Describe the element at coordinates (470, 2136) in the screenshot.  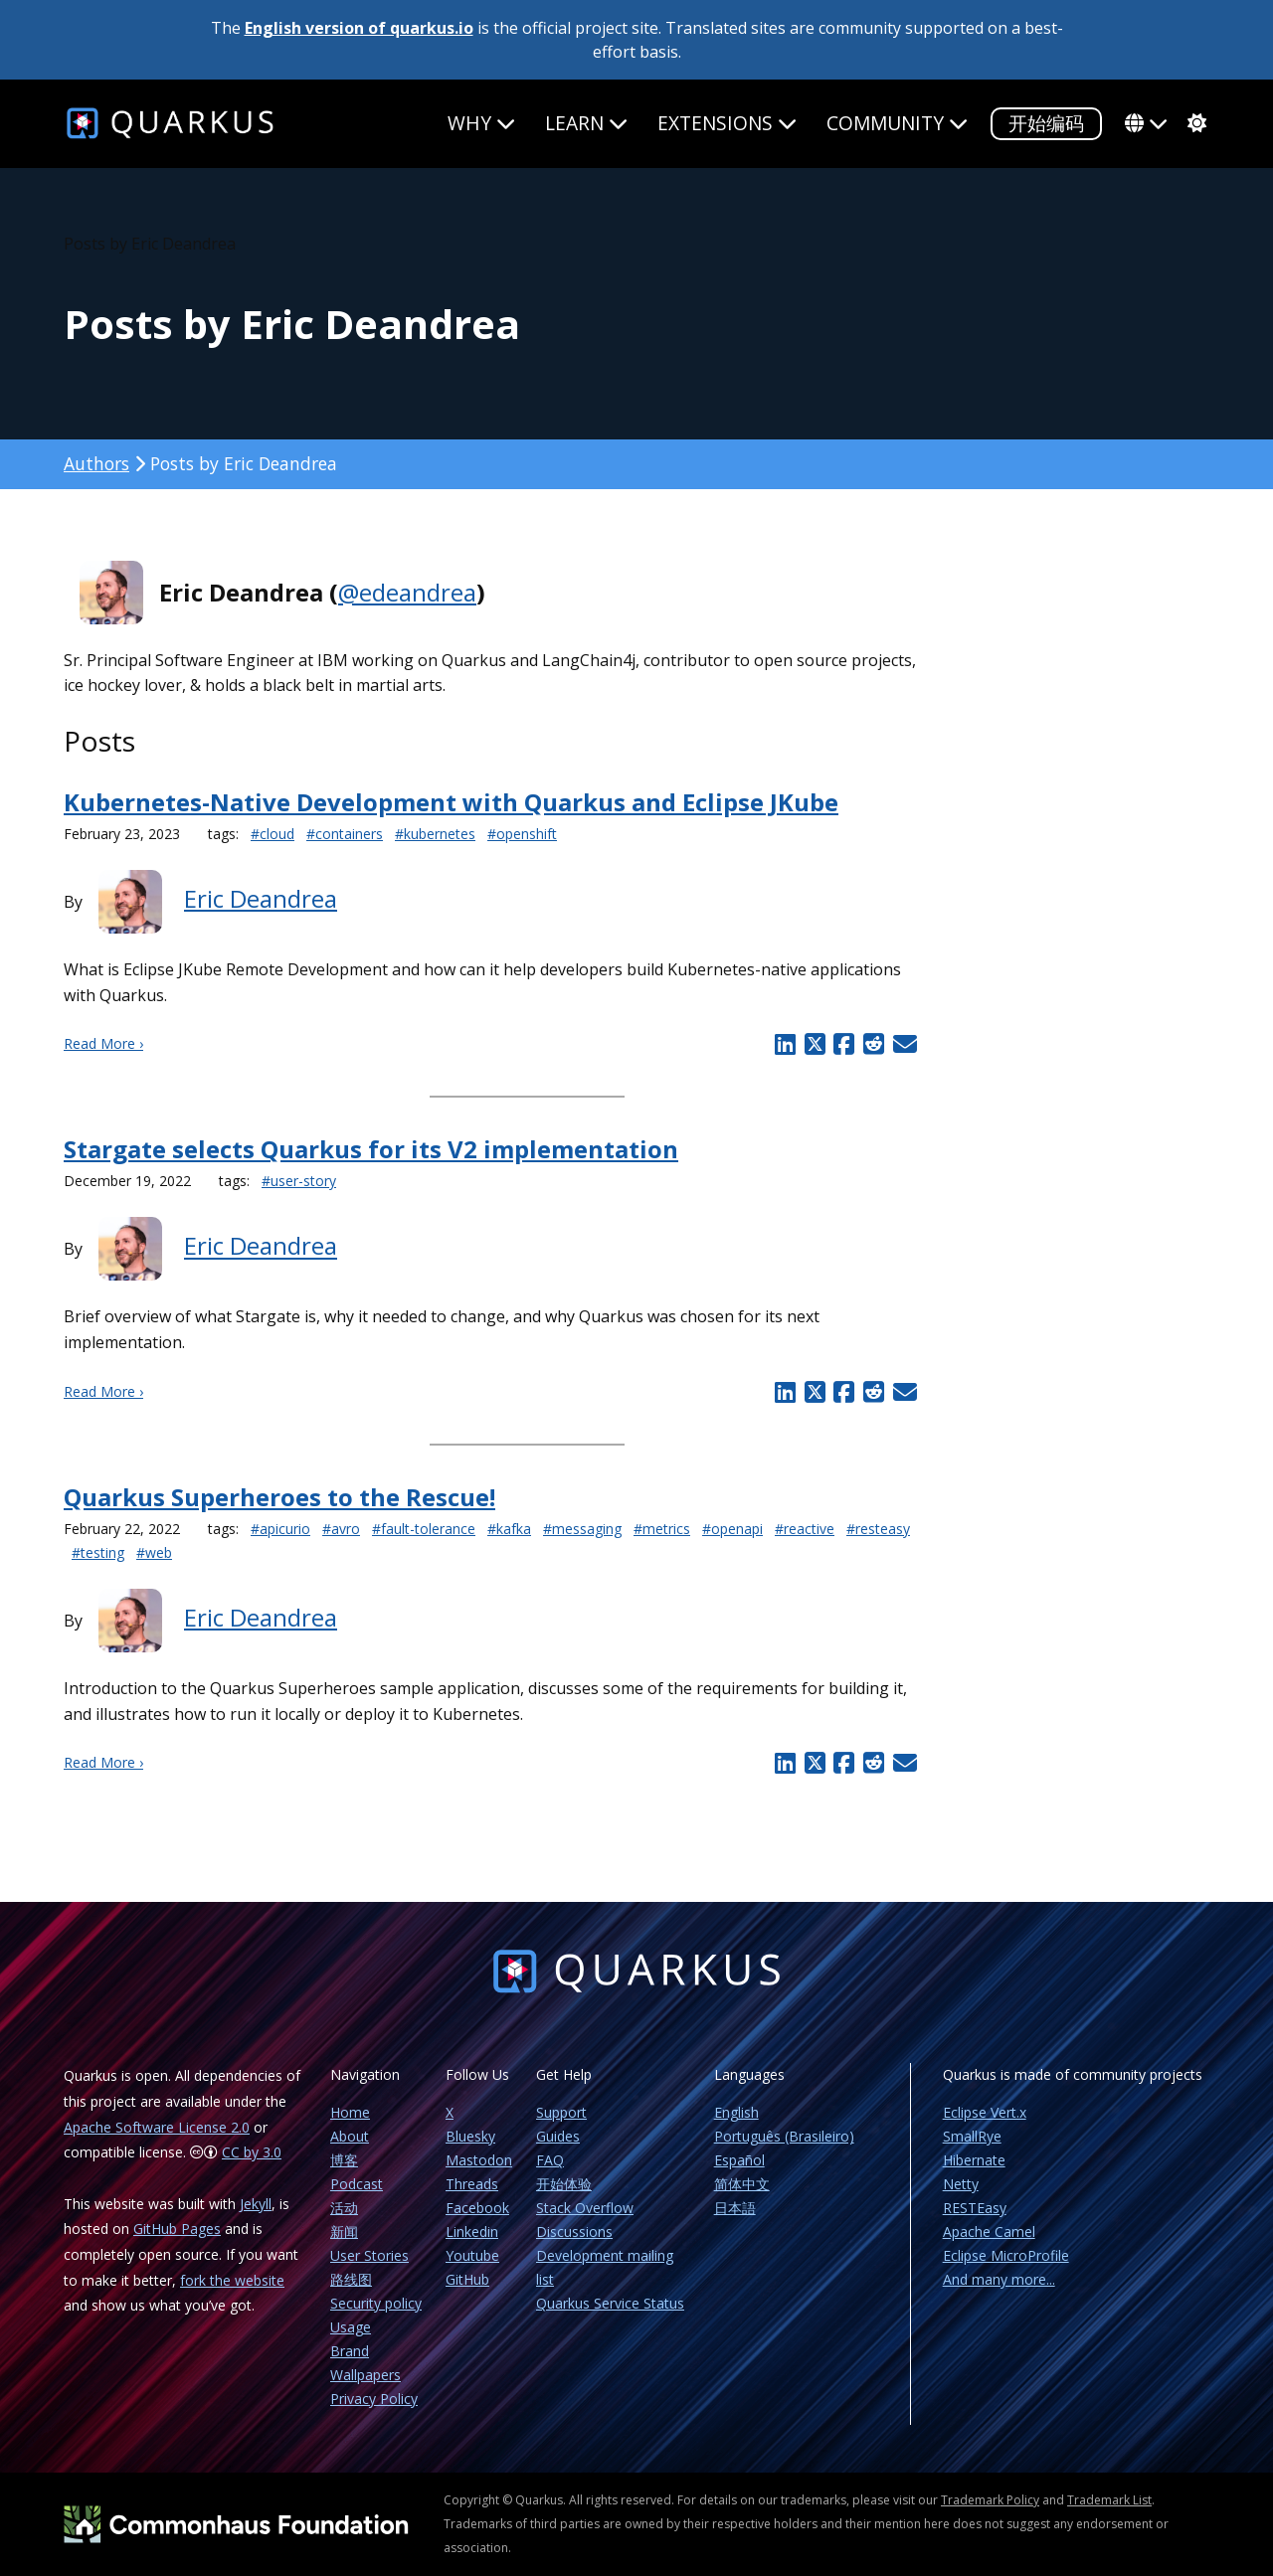
I see `Bluesky` at that location.